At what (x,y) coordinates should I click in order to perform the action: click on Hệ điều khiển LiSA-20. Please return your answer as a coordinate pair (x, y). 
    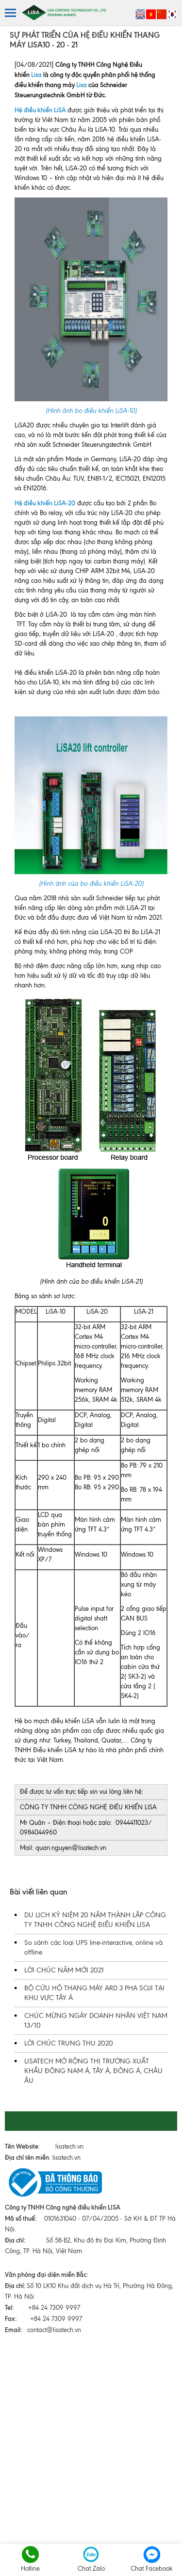
    Looking at the image, I should click on (45, 503).